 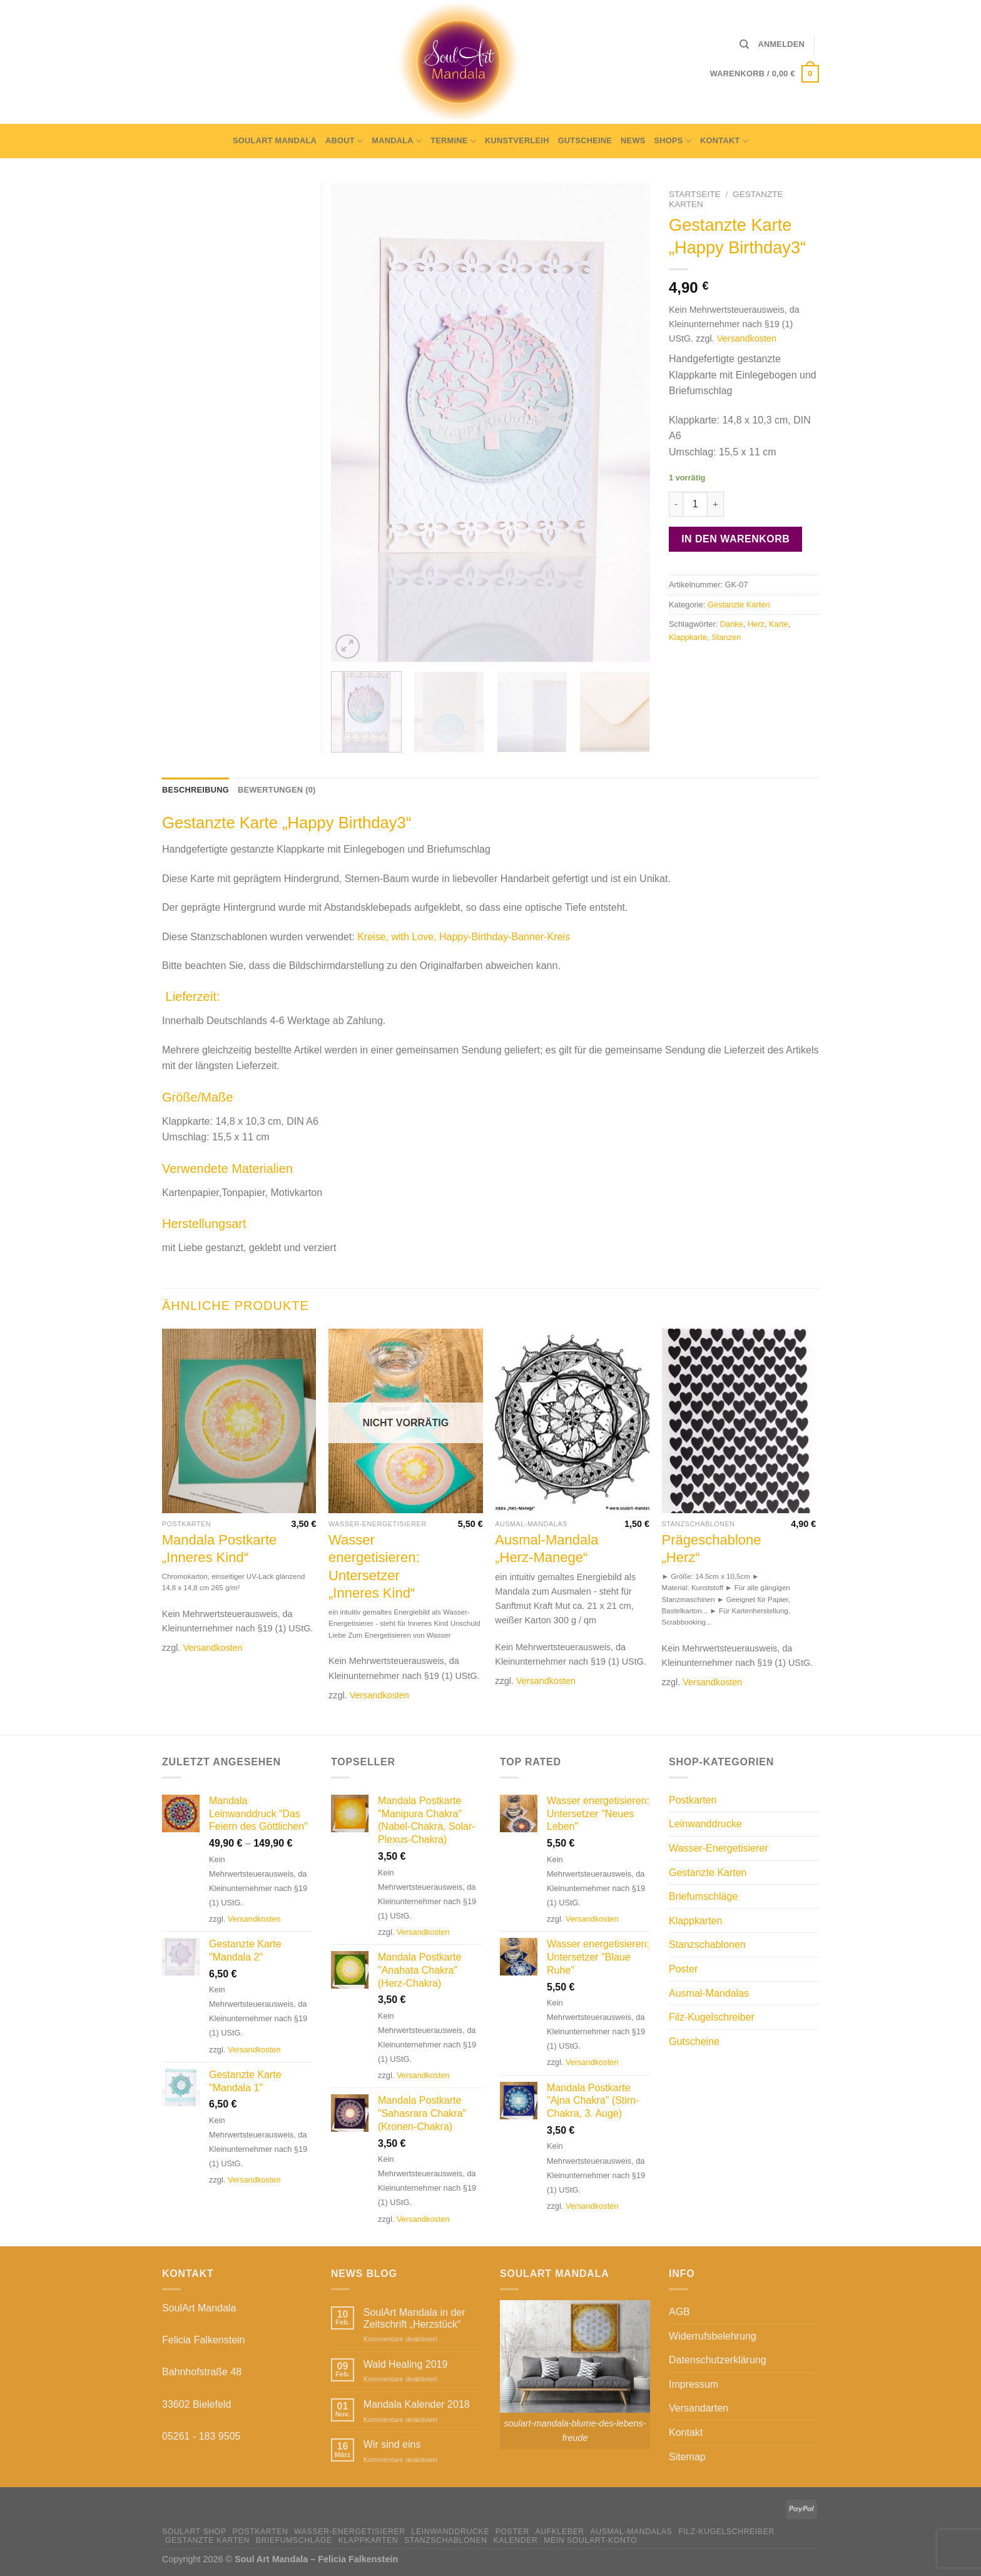 What do you see at coordinates (590, 2540) in the screenshot?
I see `Mein Soulart-Konto` at bounding box center [590, 2540].